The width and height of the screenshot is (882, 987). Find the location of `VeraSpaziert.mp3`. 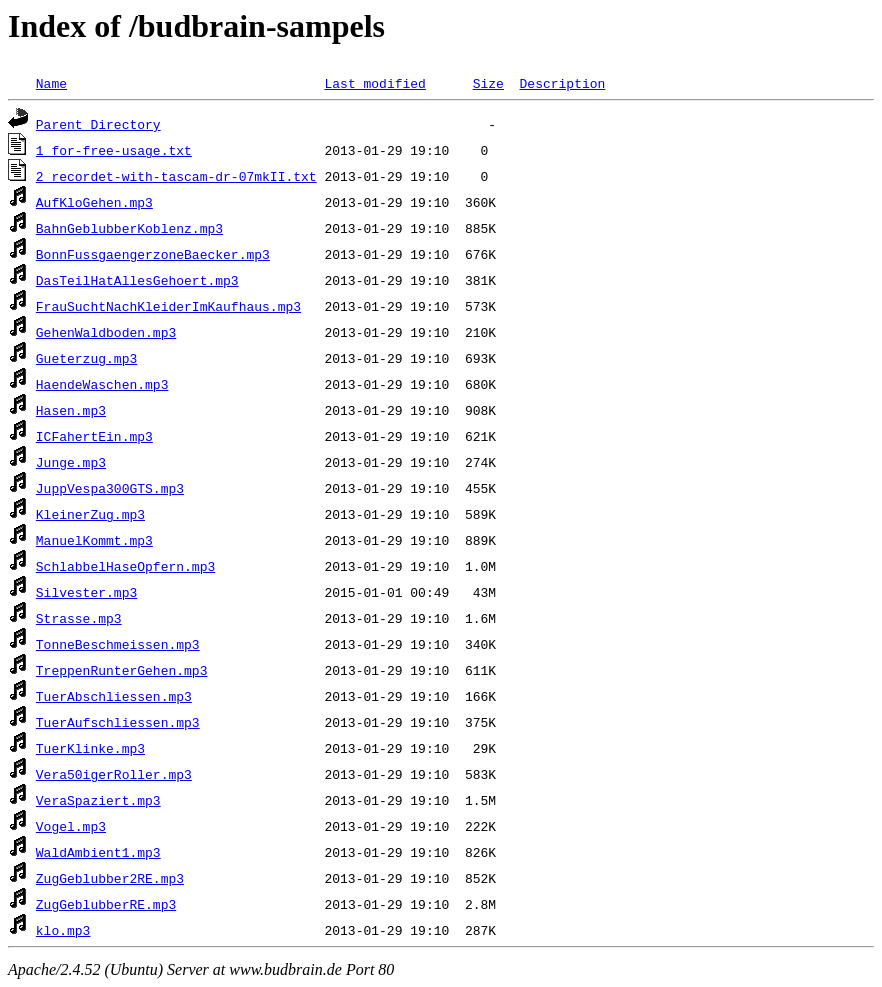

VeraSpaziert.mp3 is located at coordinates (98, 800).